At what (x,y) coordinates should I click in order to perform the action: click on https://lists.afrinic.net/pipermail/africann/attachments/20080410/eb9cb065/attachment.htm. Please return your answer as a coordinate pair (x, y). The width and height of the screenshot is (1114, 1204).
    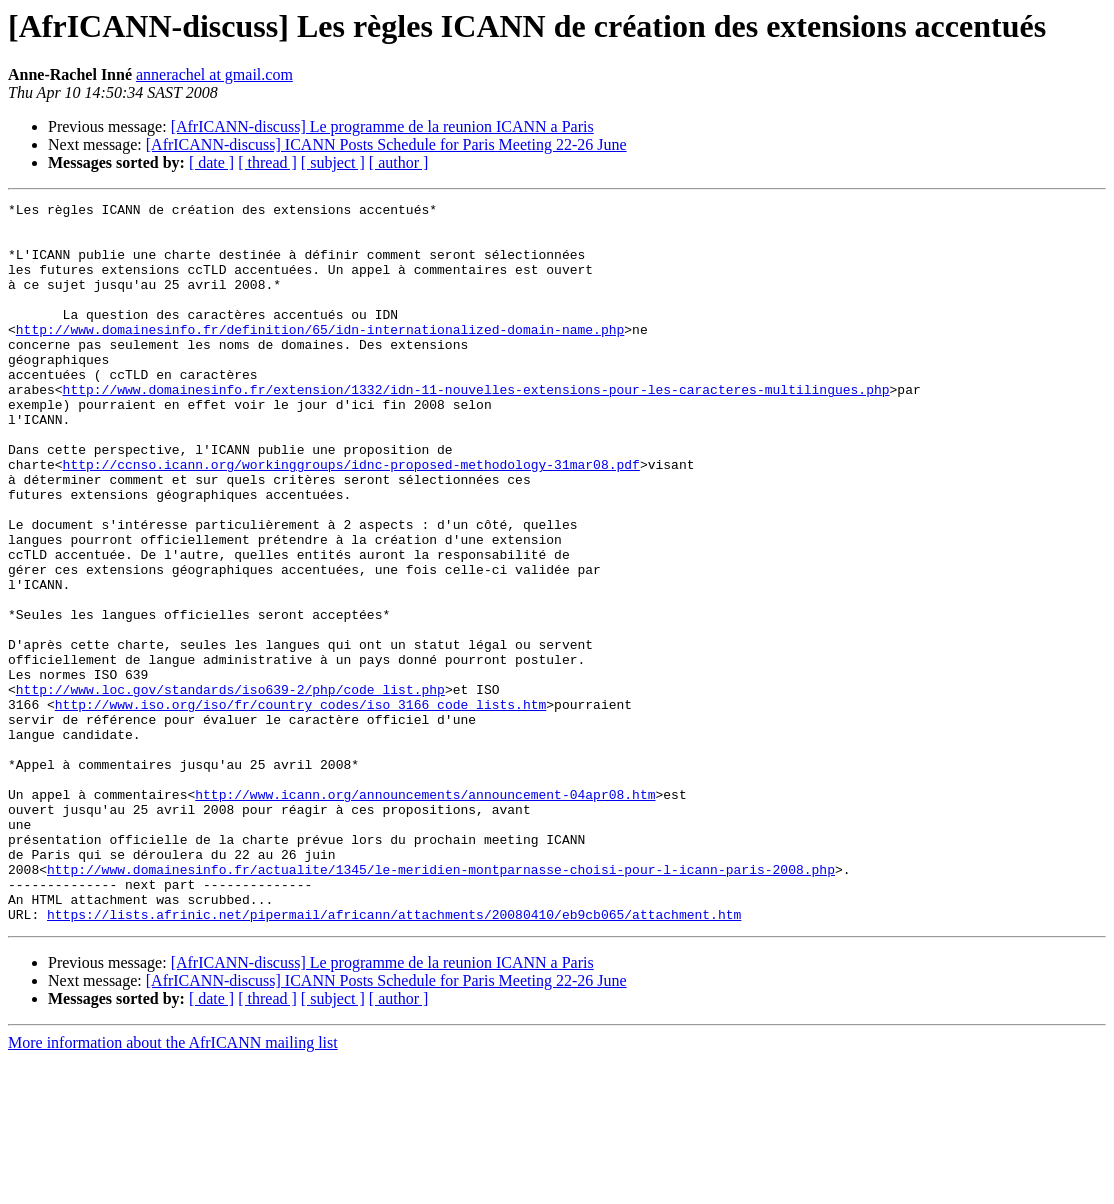
    Looking at the image, I should click on (394, 1058).